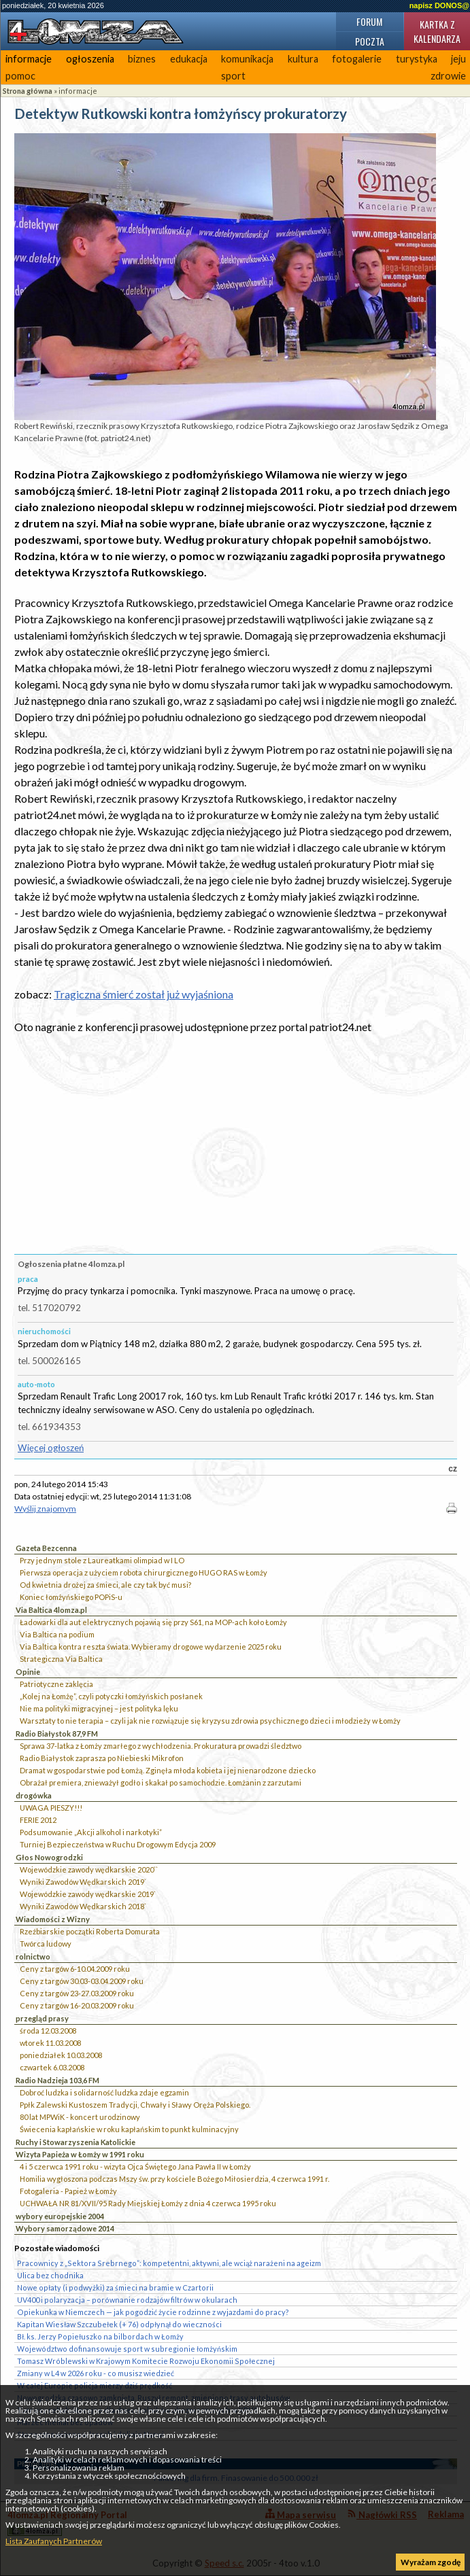 This screenshot has width=470, height=2576. What do you see at coordinates (20, 76) in the screenshot?
I see `pomoc` at bounding box center [20, 76].